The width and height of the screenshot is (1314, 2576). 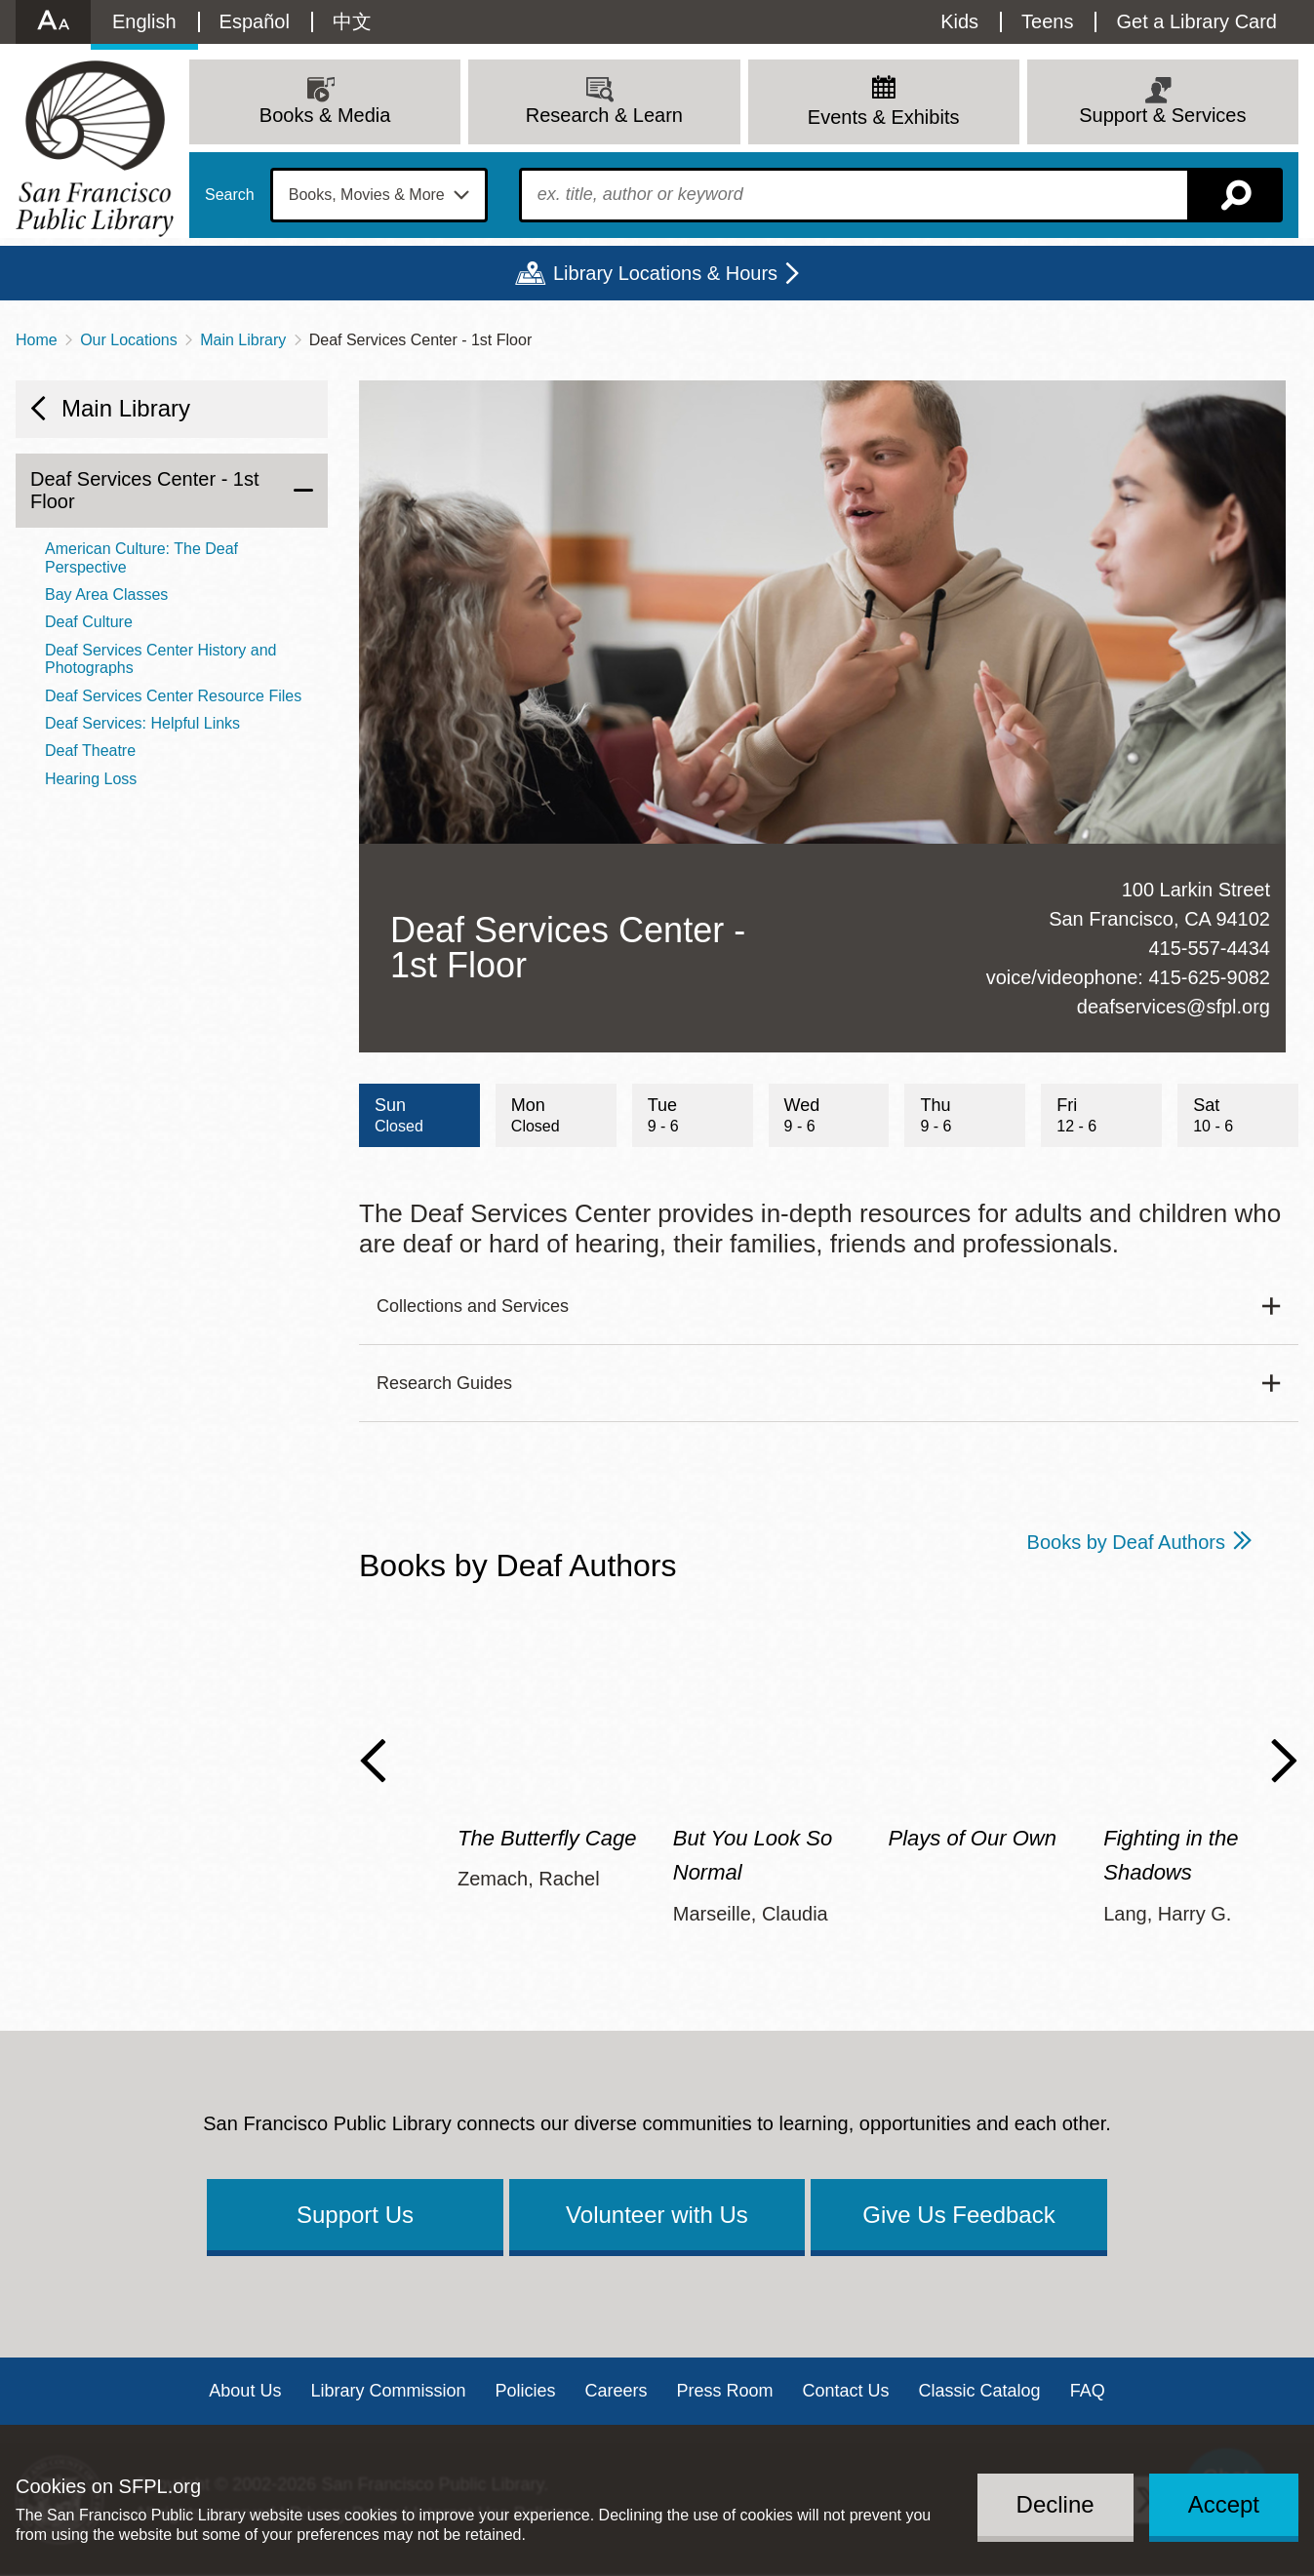 I want to click on Contact Us, so click(x=846, y=2390).